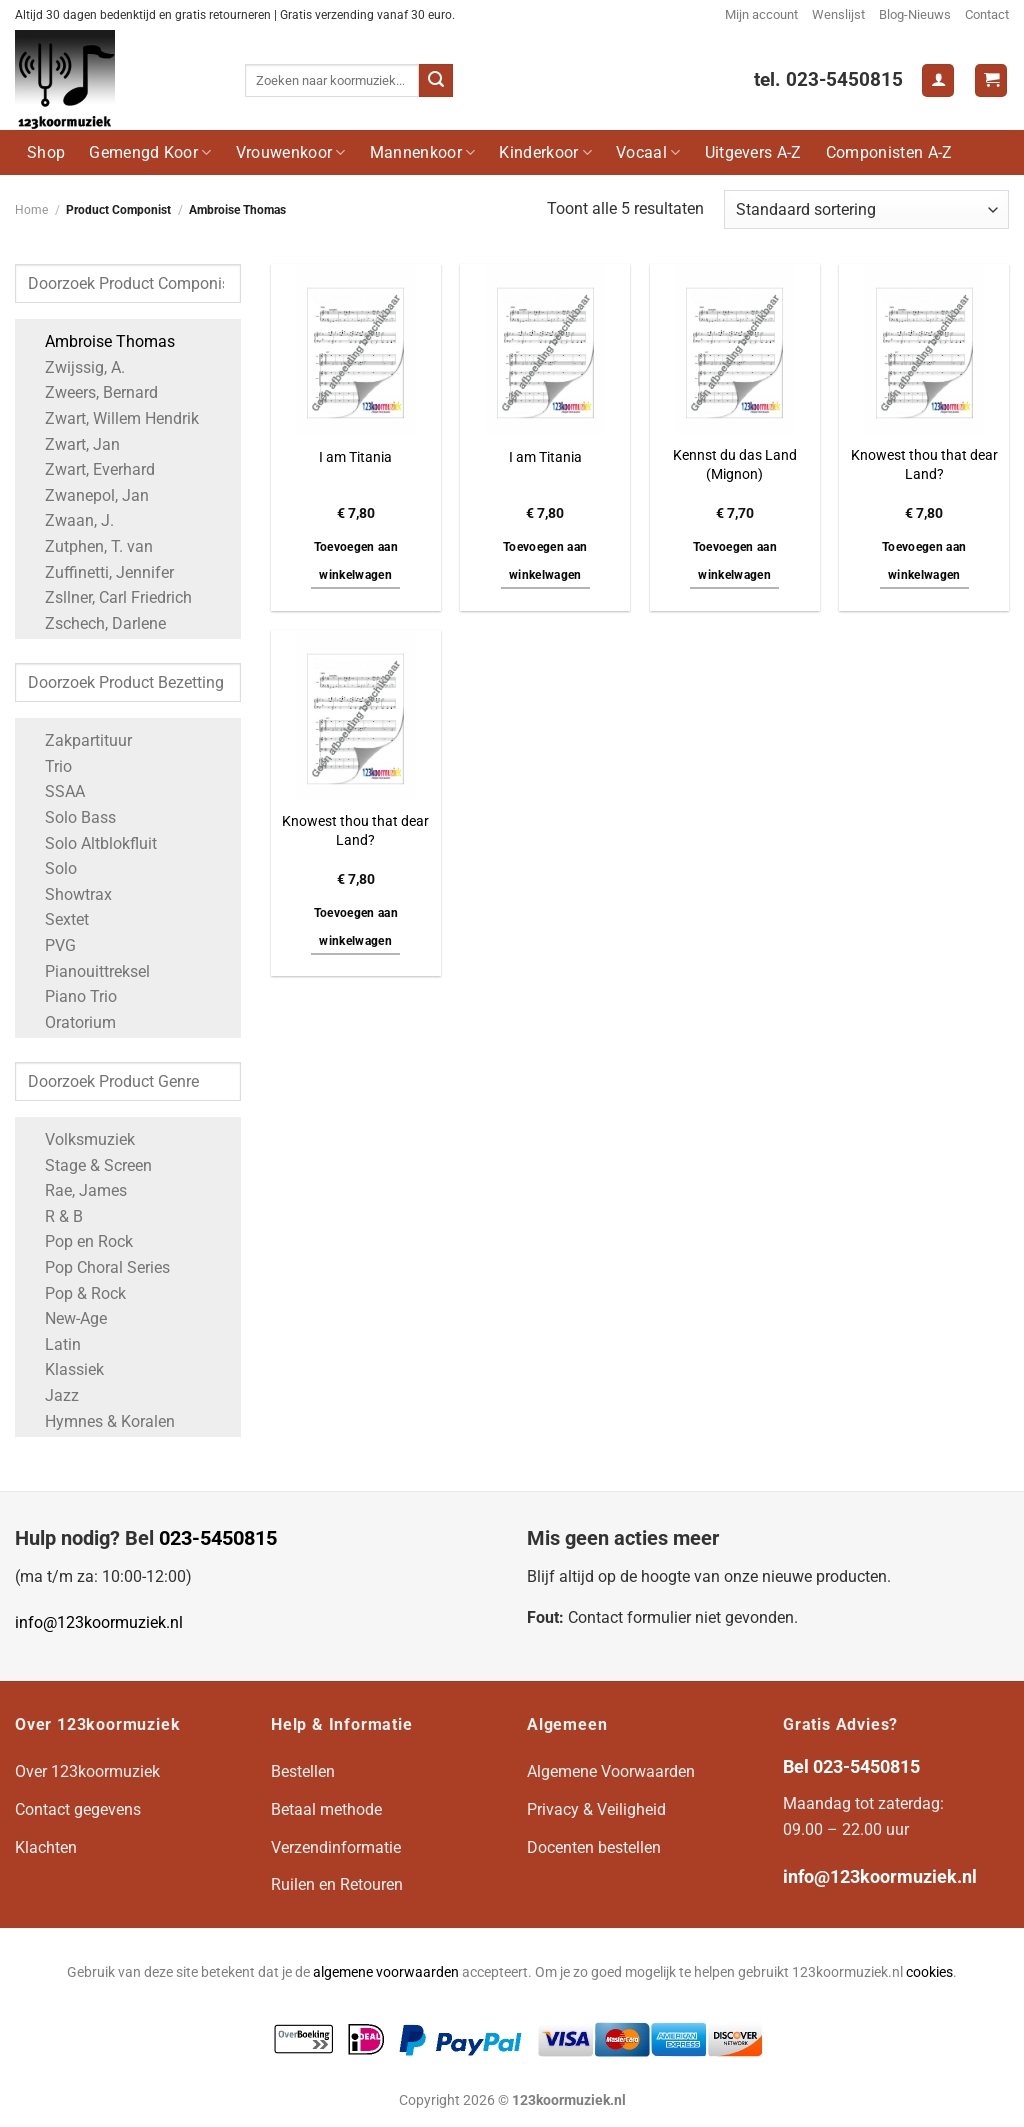 This screenshot has height=2127, width=1024. What do you see at coordinates (72, 444) in the screenshot?
I see `Zwart, Jan [Apply filter: Zwart, Jan]` at bounding box center [72, 444].